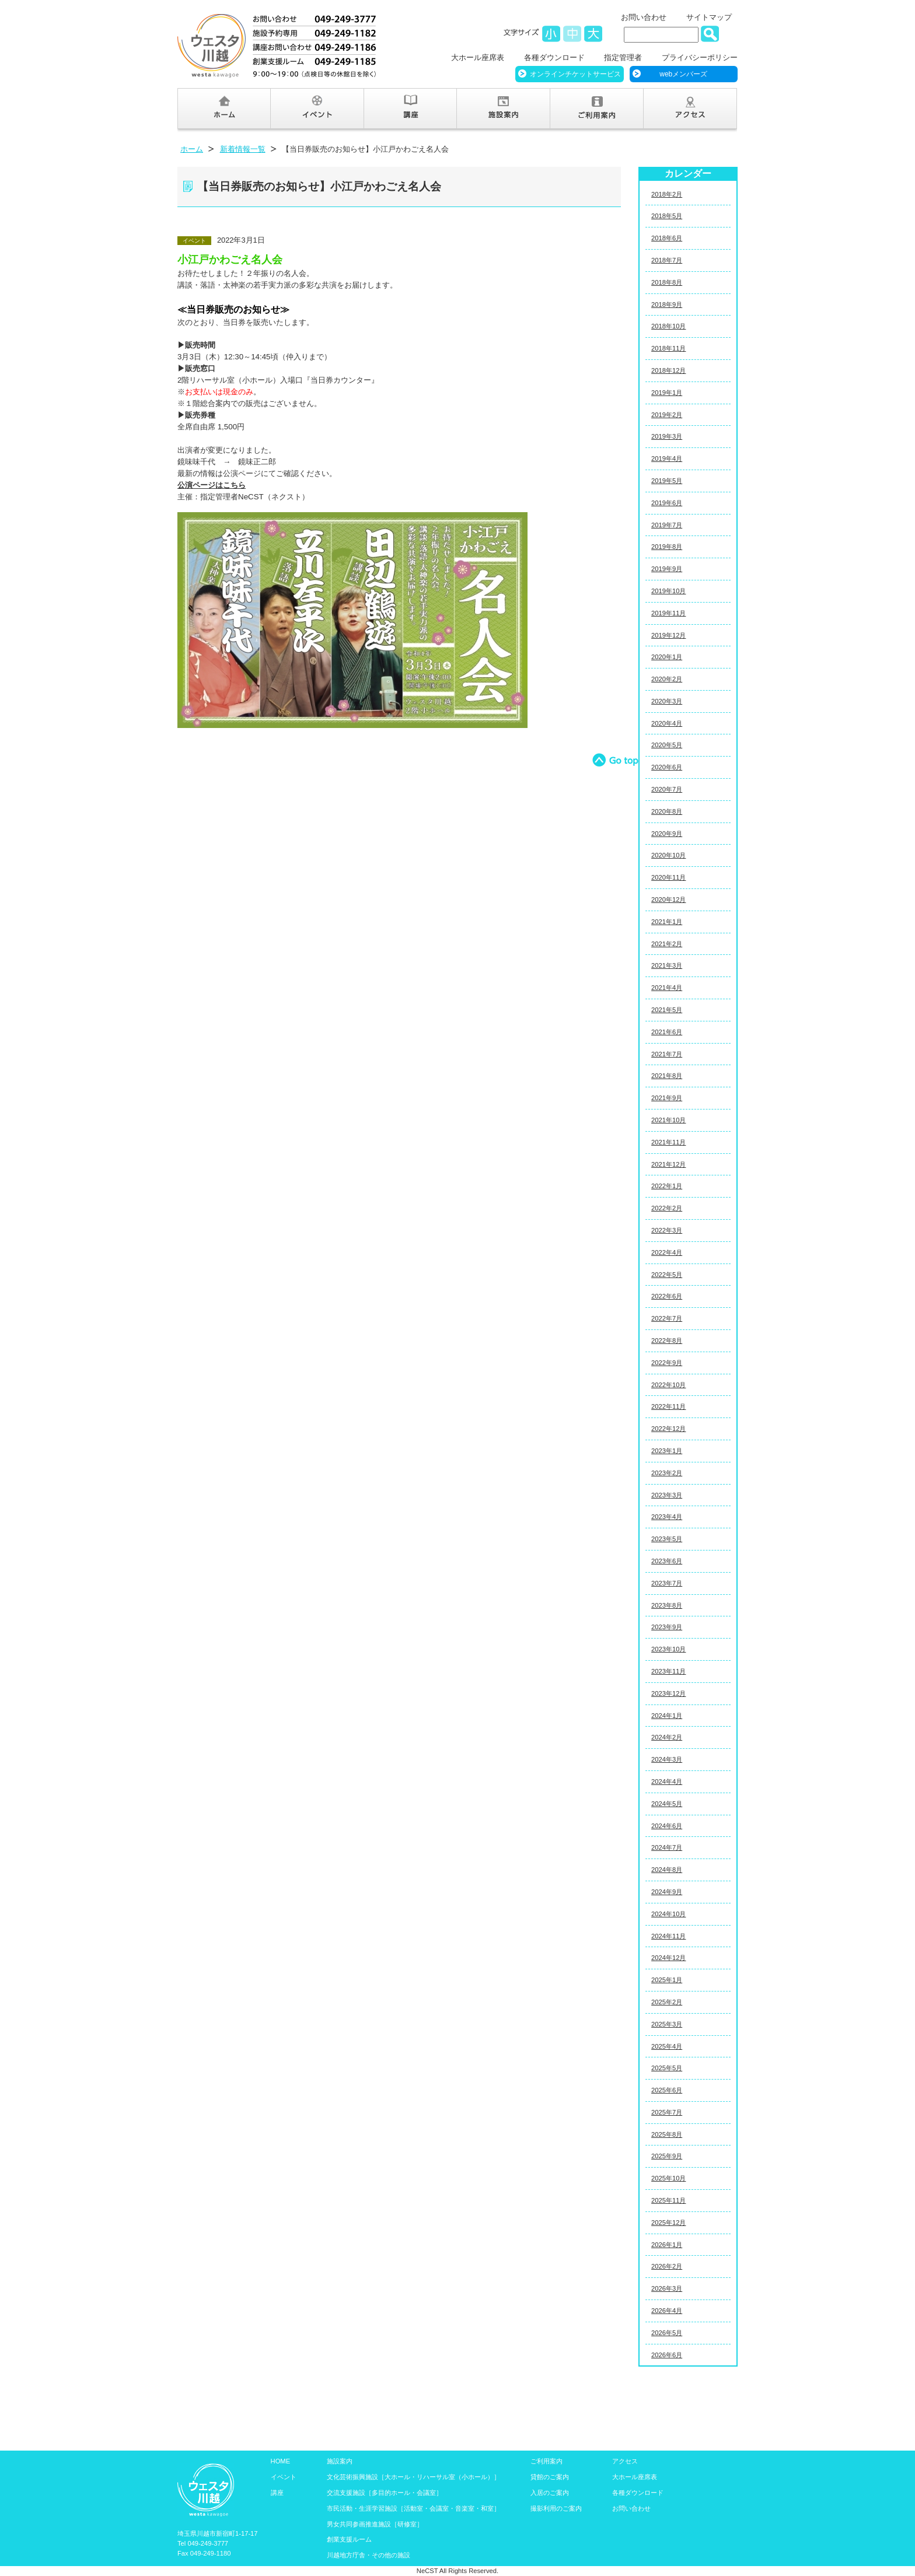 The width and height of the screenshot is (915, 2576). Describe the element at coordinates (668, 1913) in the screenshot. I see `2024年10月` at that location.